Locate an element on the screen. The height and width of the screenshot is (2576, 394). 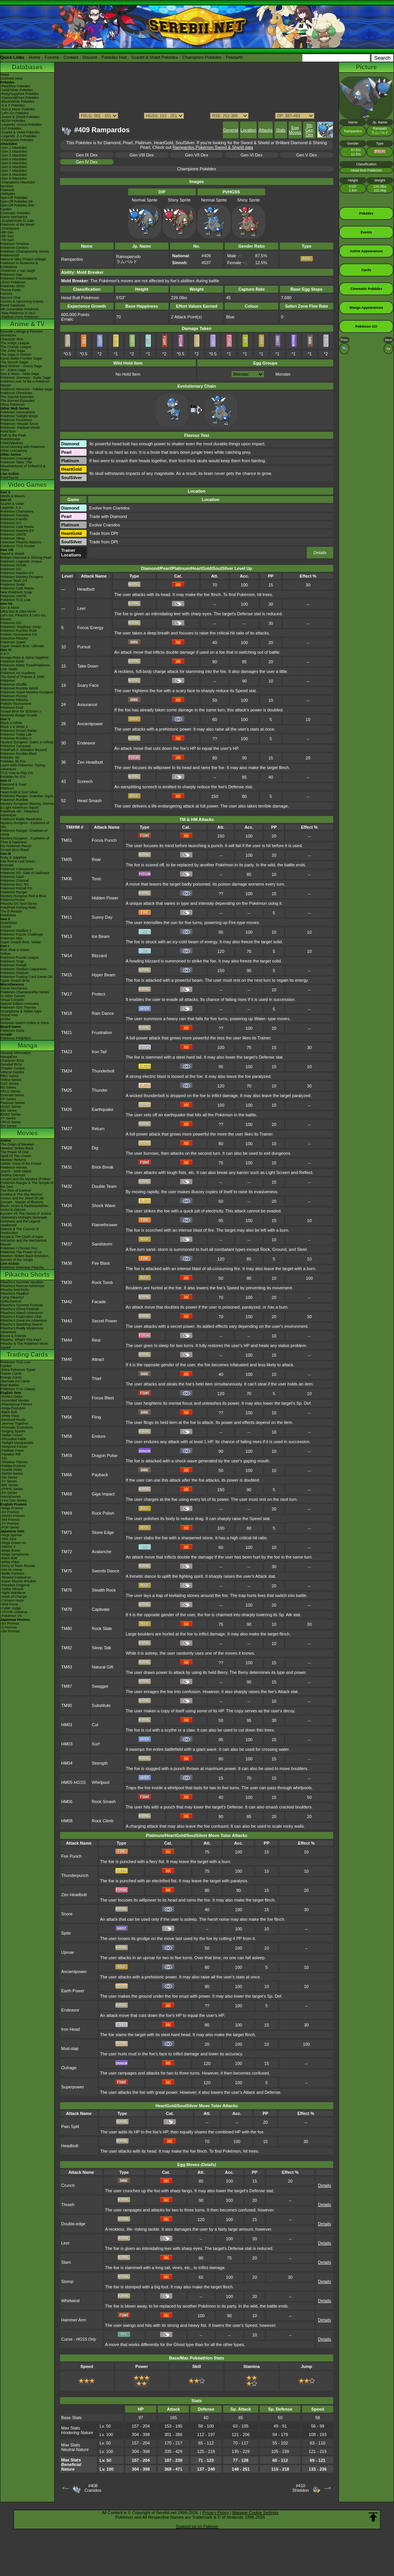
Good Morning with Pokémon is located at coordinates (22, 447).